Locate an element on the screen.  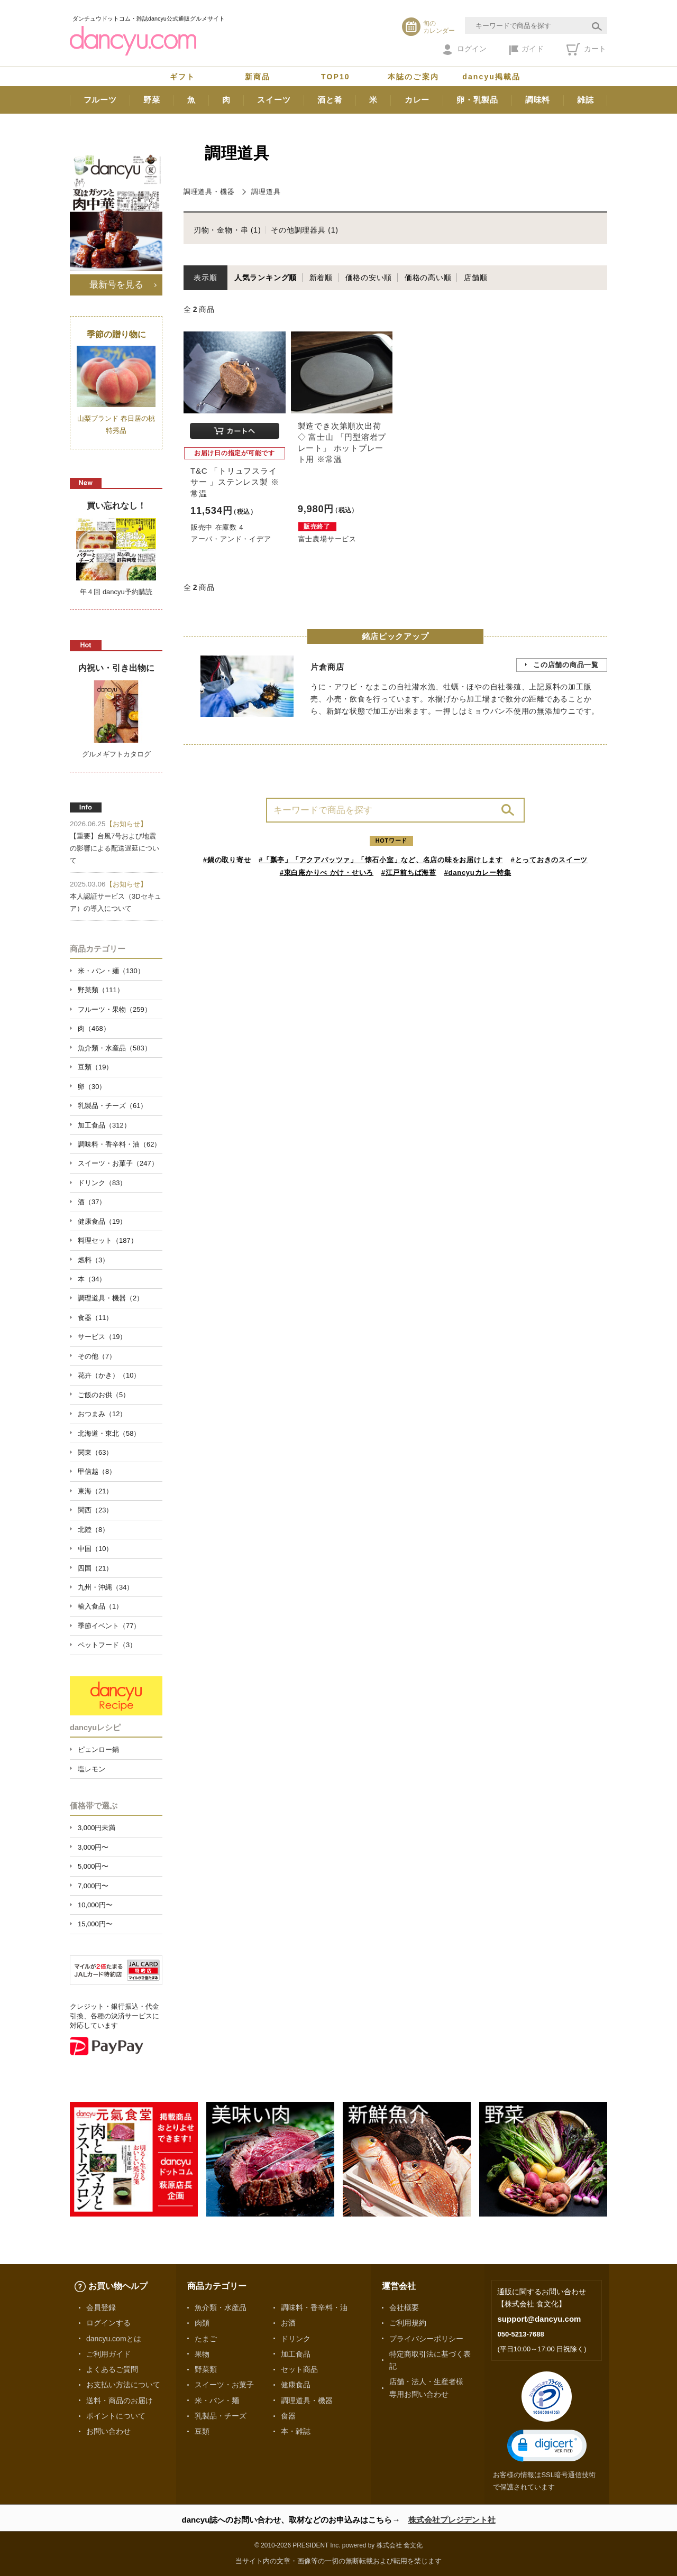
価格の高い順 is located at coordinates (428, 277).